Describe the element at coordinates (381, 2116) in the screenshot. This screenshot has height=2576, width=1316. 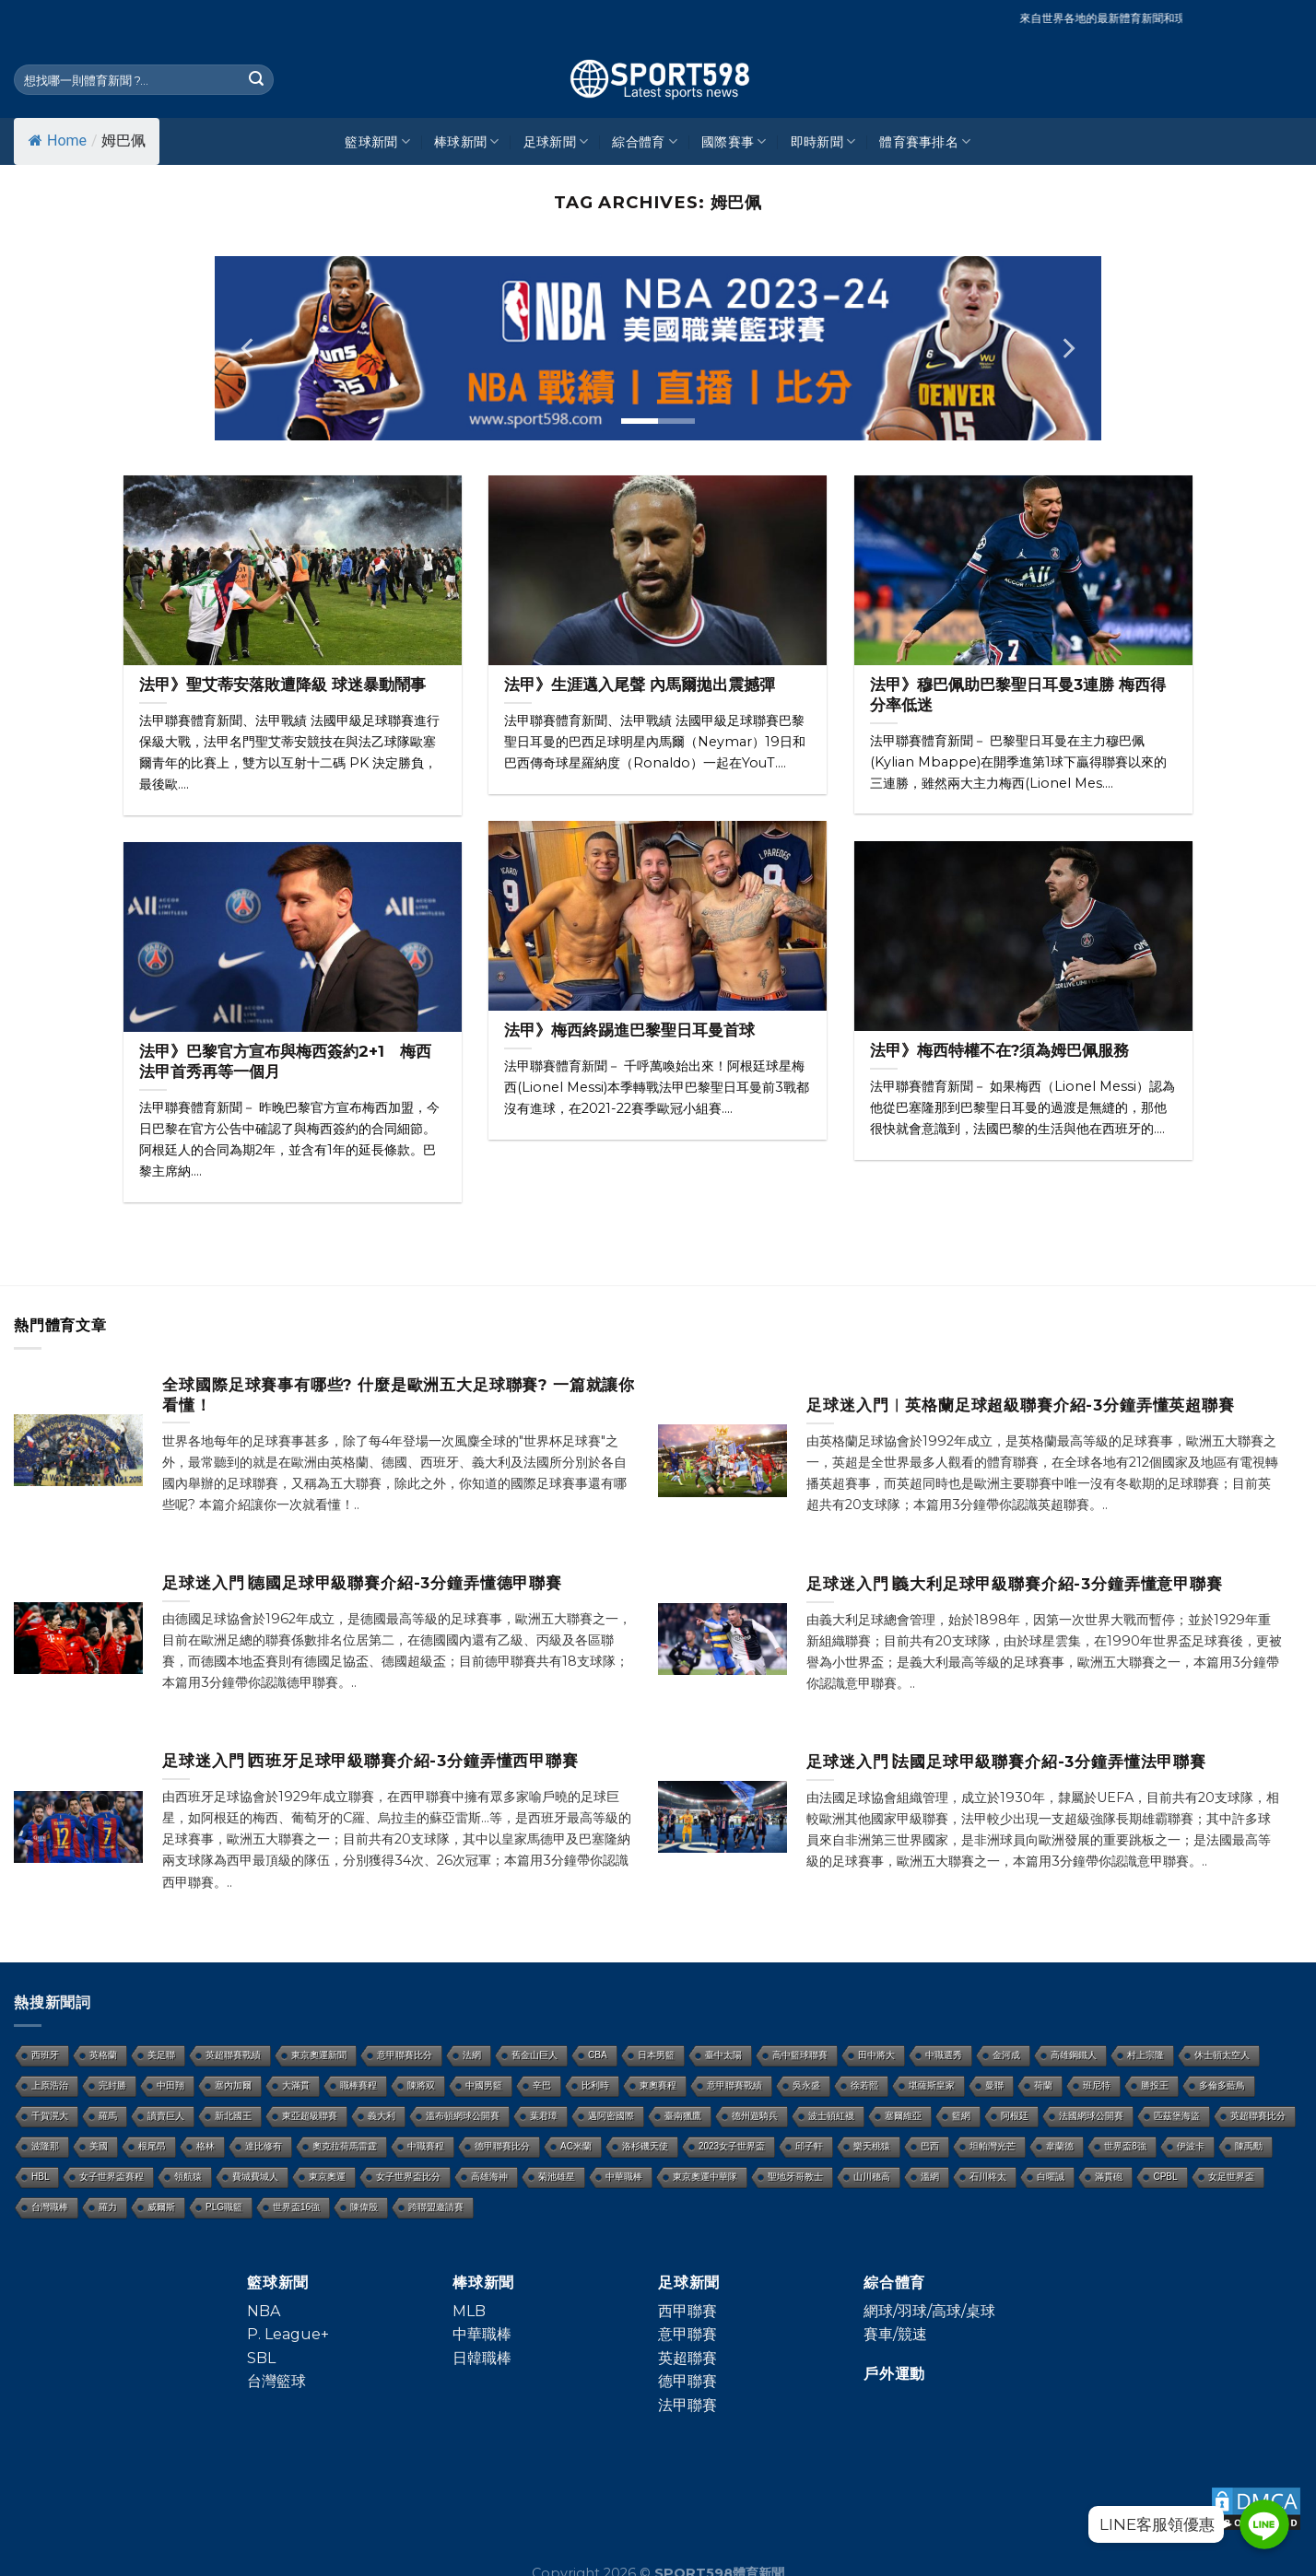
I see `義大利` at that location.